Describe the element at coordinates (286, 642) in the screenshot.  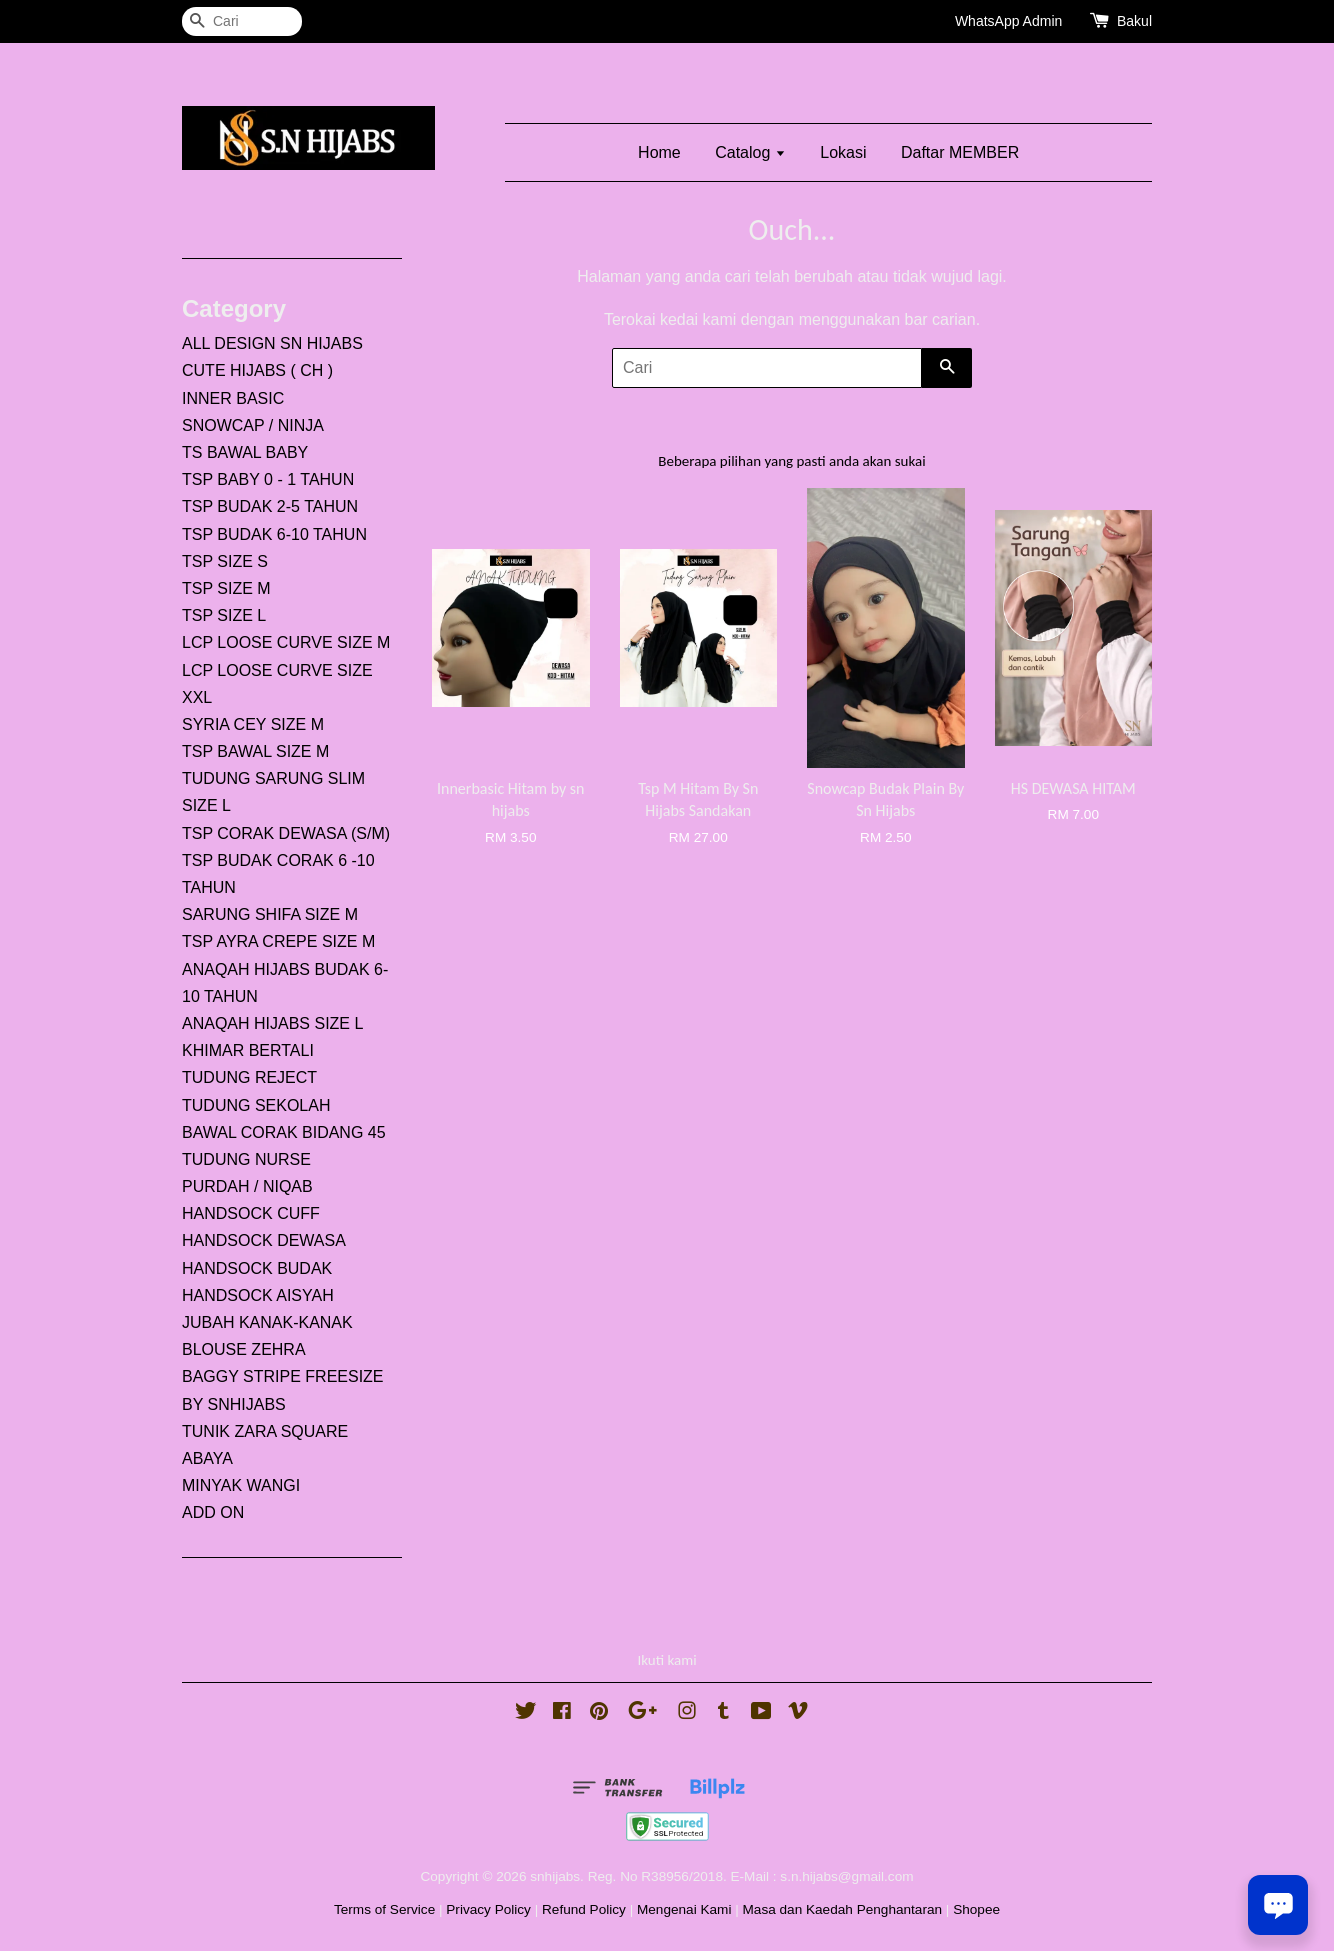
I see `LCP LOOSE CURVE SIZE M` at that location.